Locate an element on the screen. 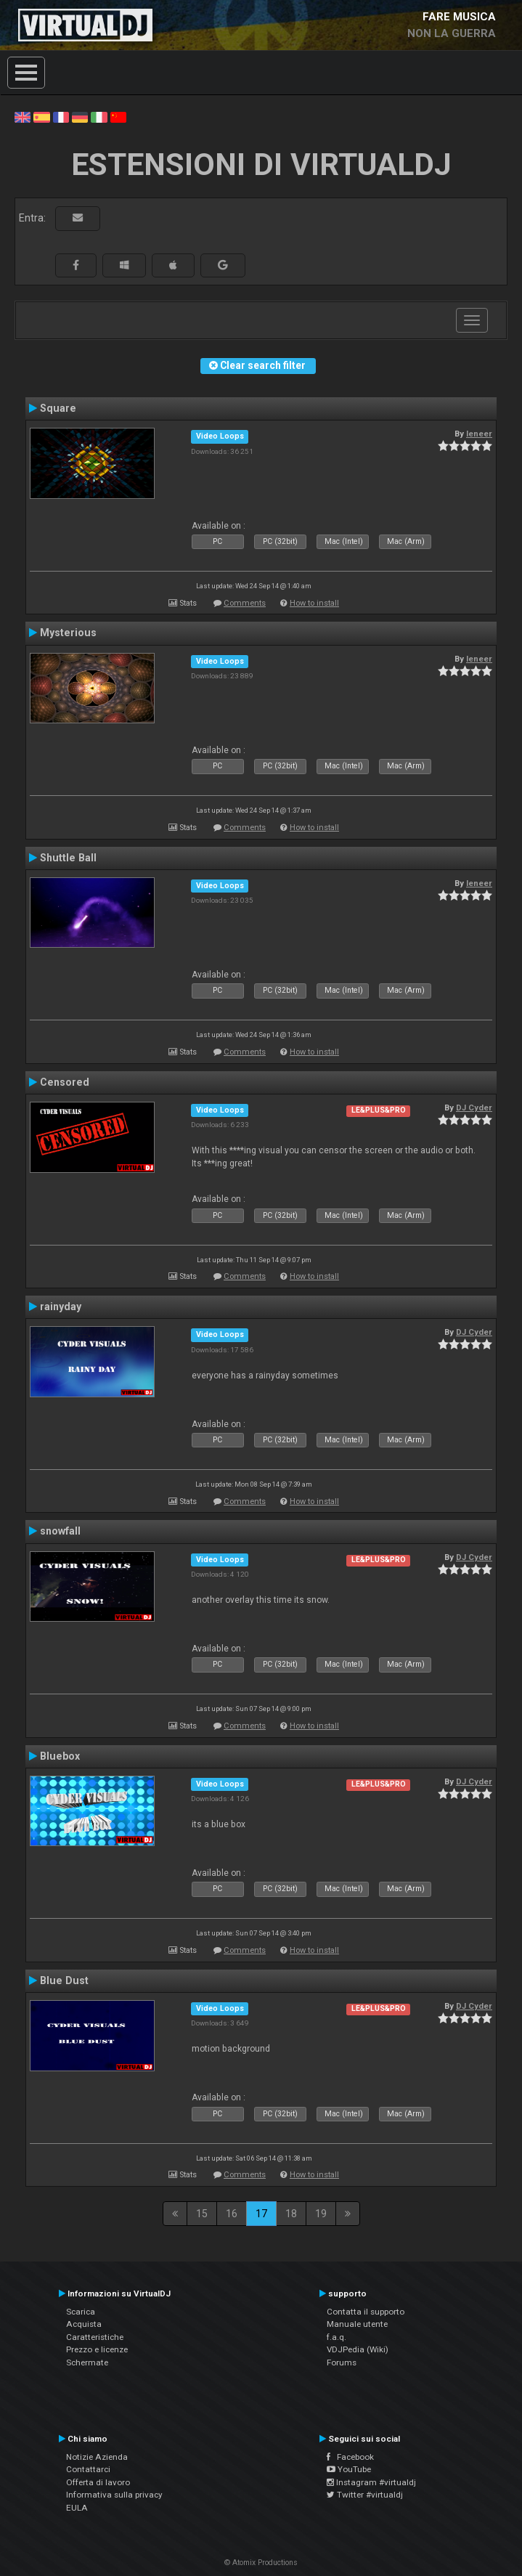  EULA is located at coordinates (77, 2508).